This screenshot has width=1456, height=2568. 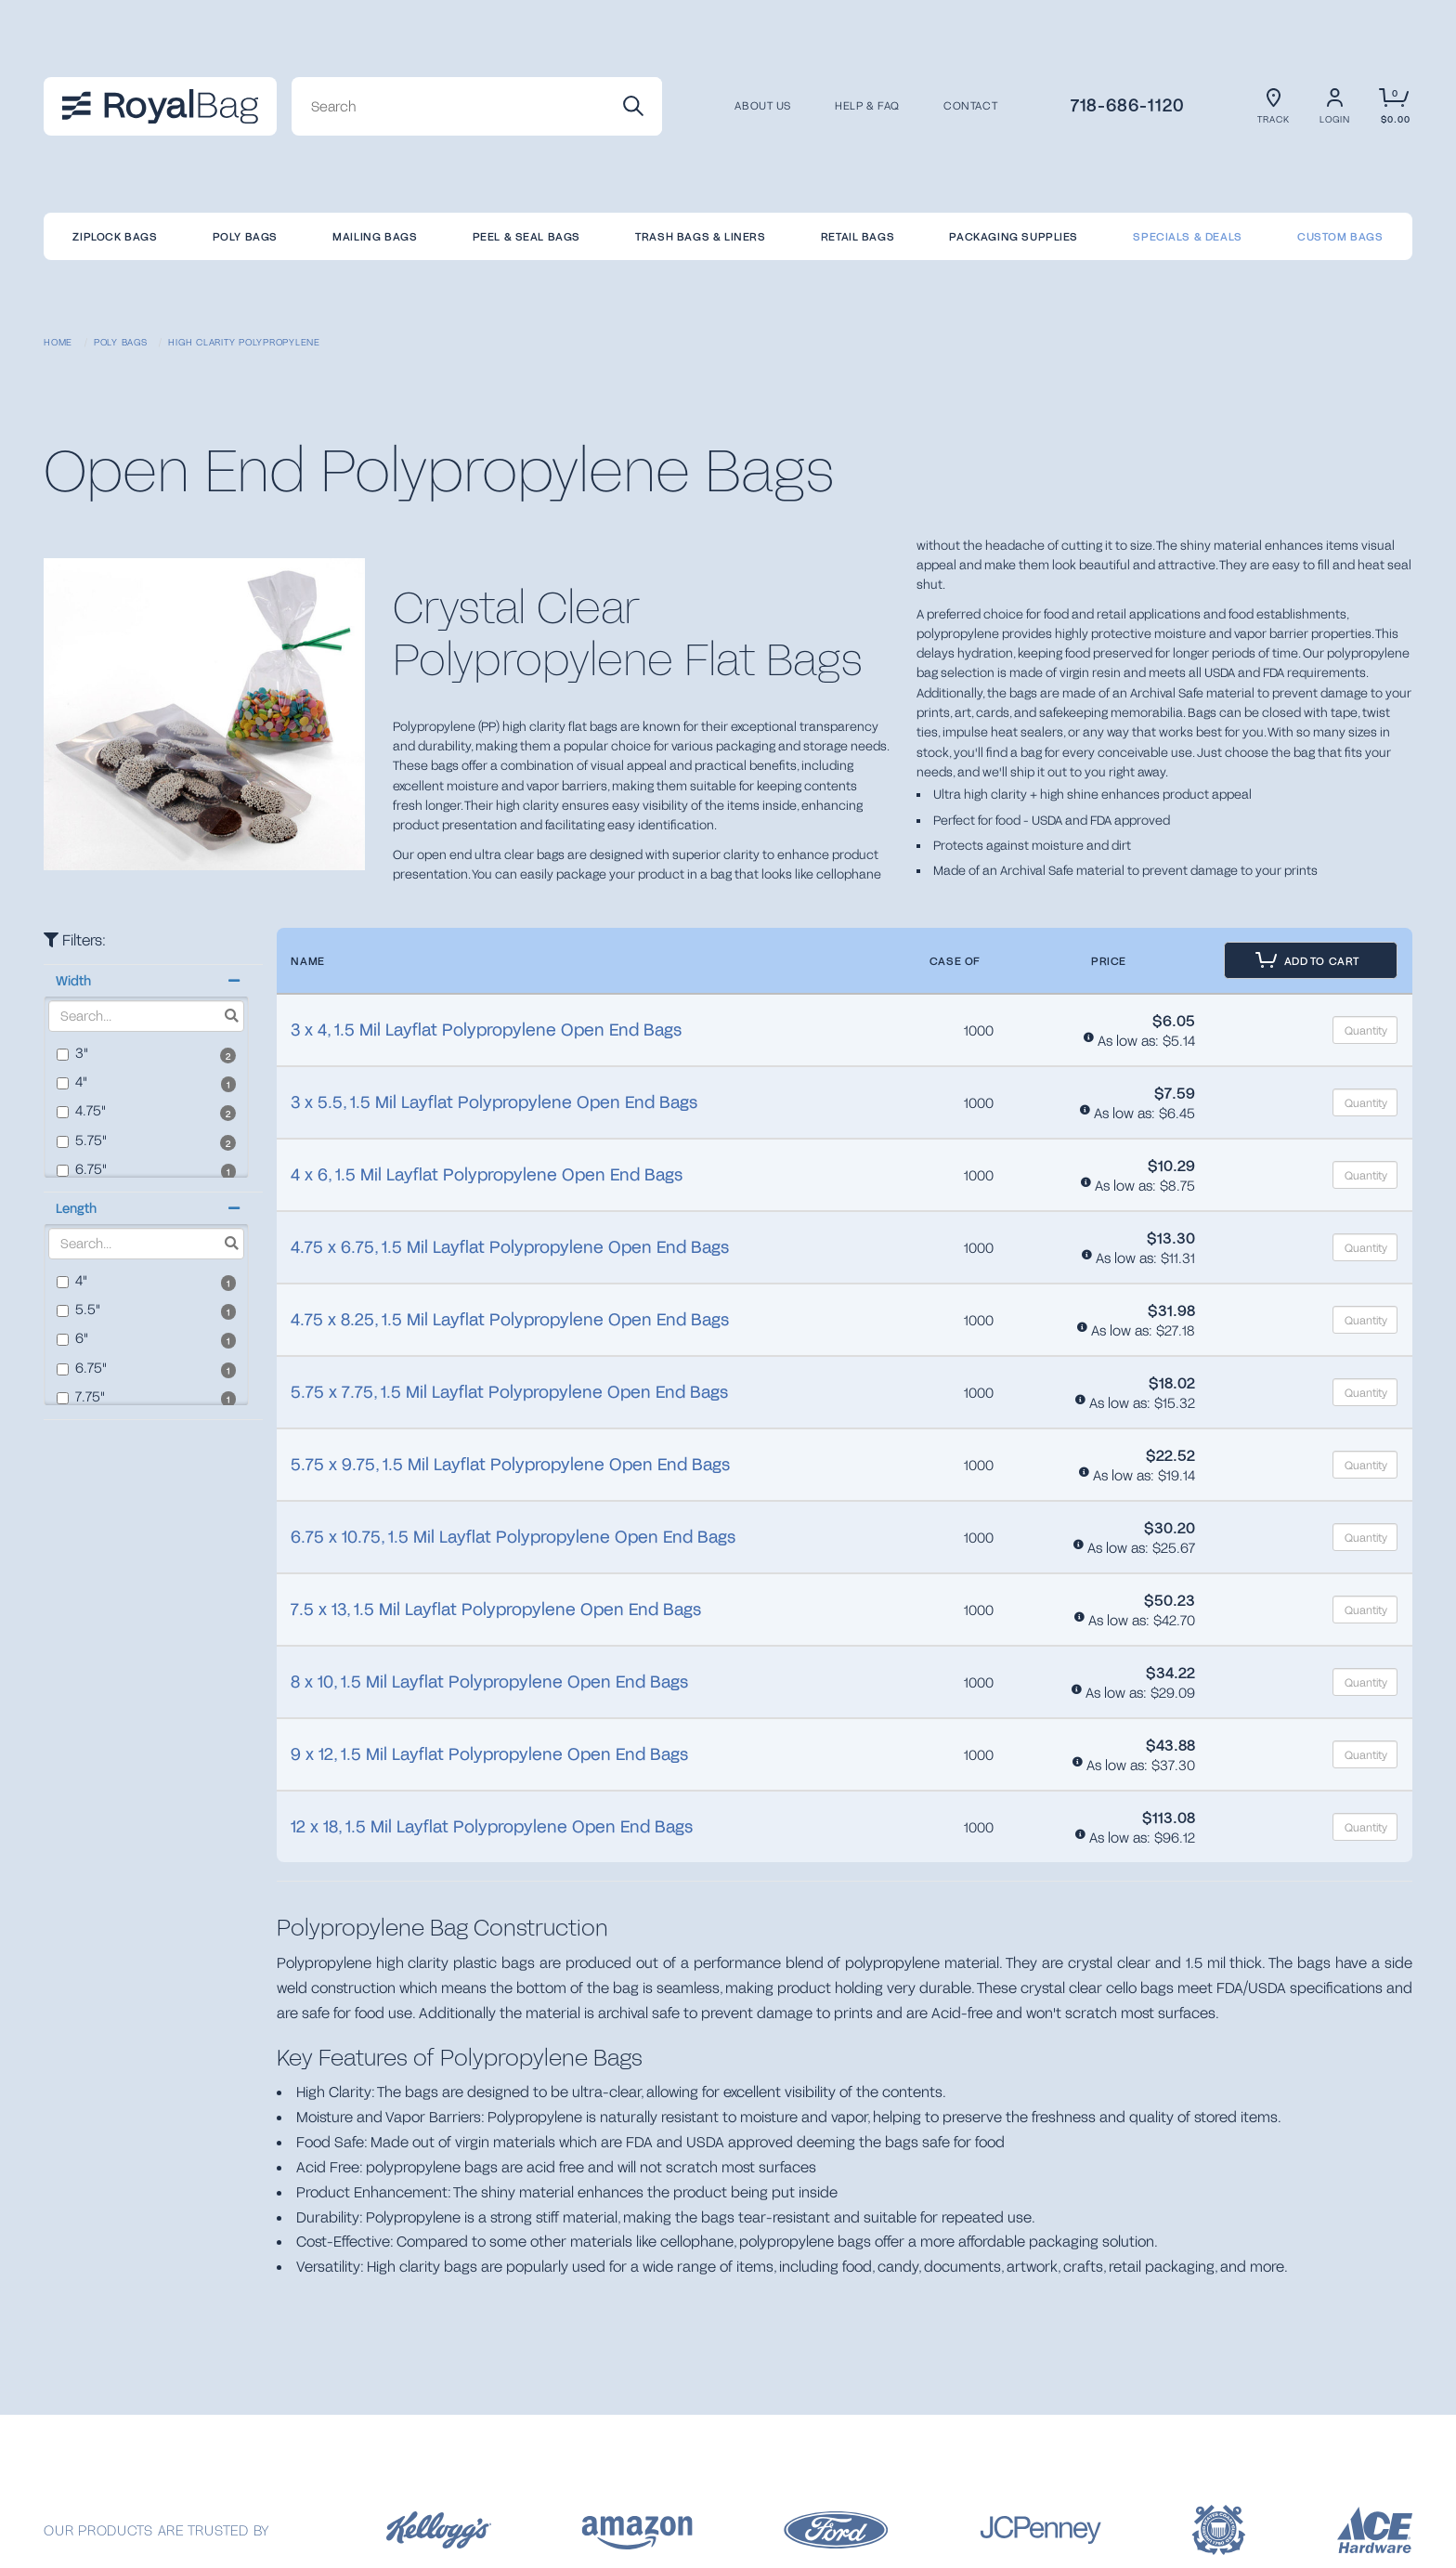 What do you see at coordinates (867, 105) in the screenshot?
I see `Help & FAQ` at bounding box center [867, 105].